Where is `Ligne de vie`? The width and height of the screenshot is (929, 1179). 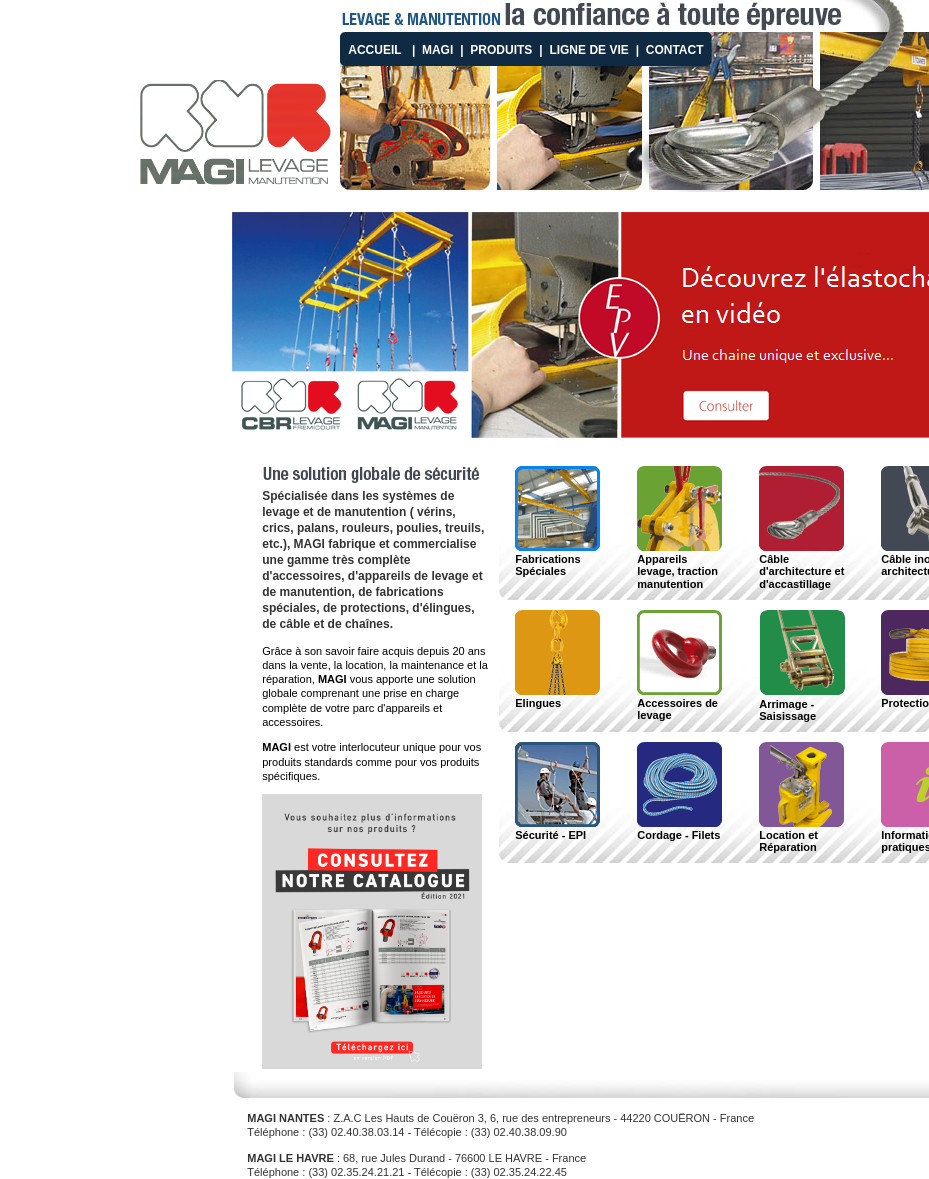 Ligne de vie is located at coordinates (588, 50).